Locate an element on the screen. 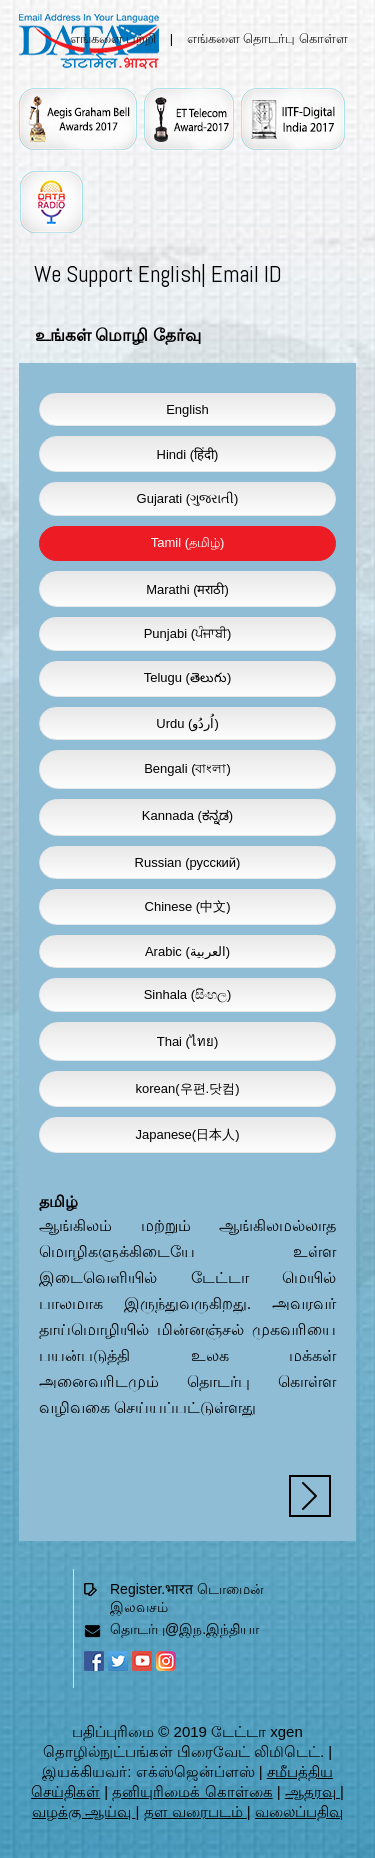 The image size is (375, 1858). வழக்கு ஆய்வு is located at coordinates (83, 1811).